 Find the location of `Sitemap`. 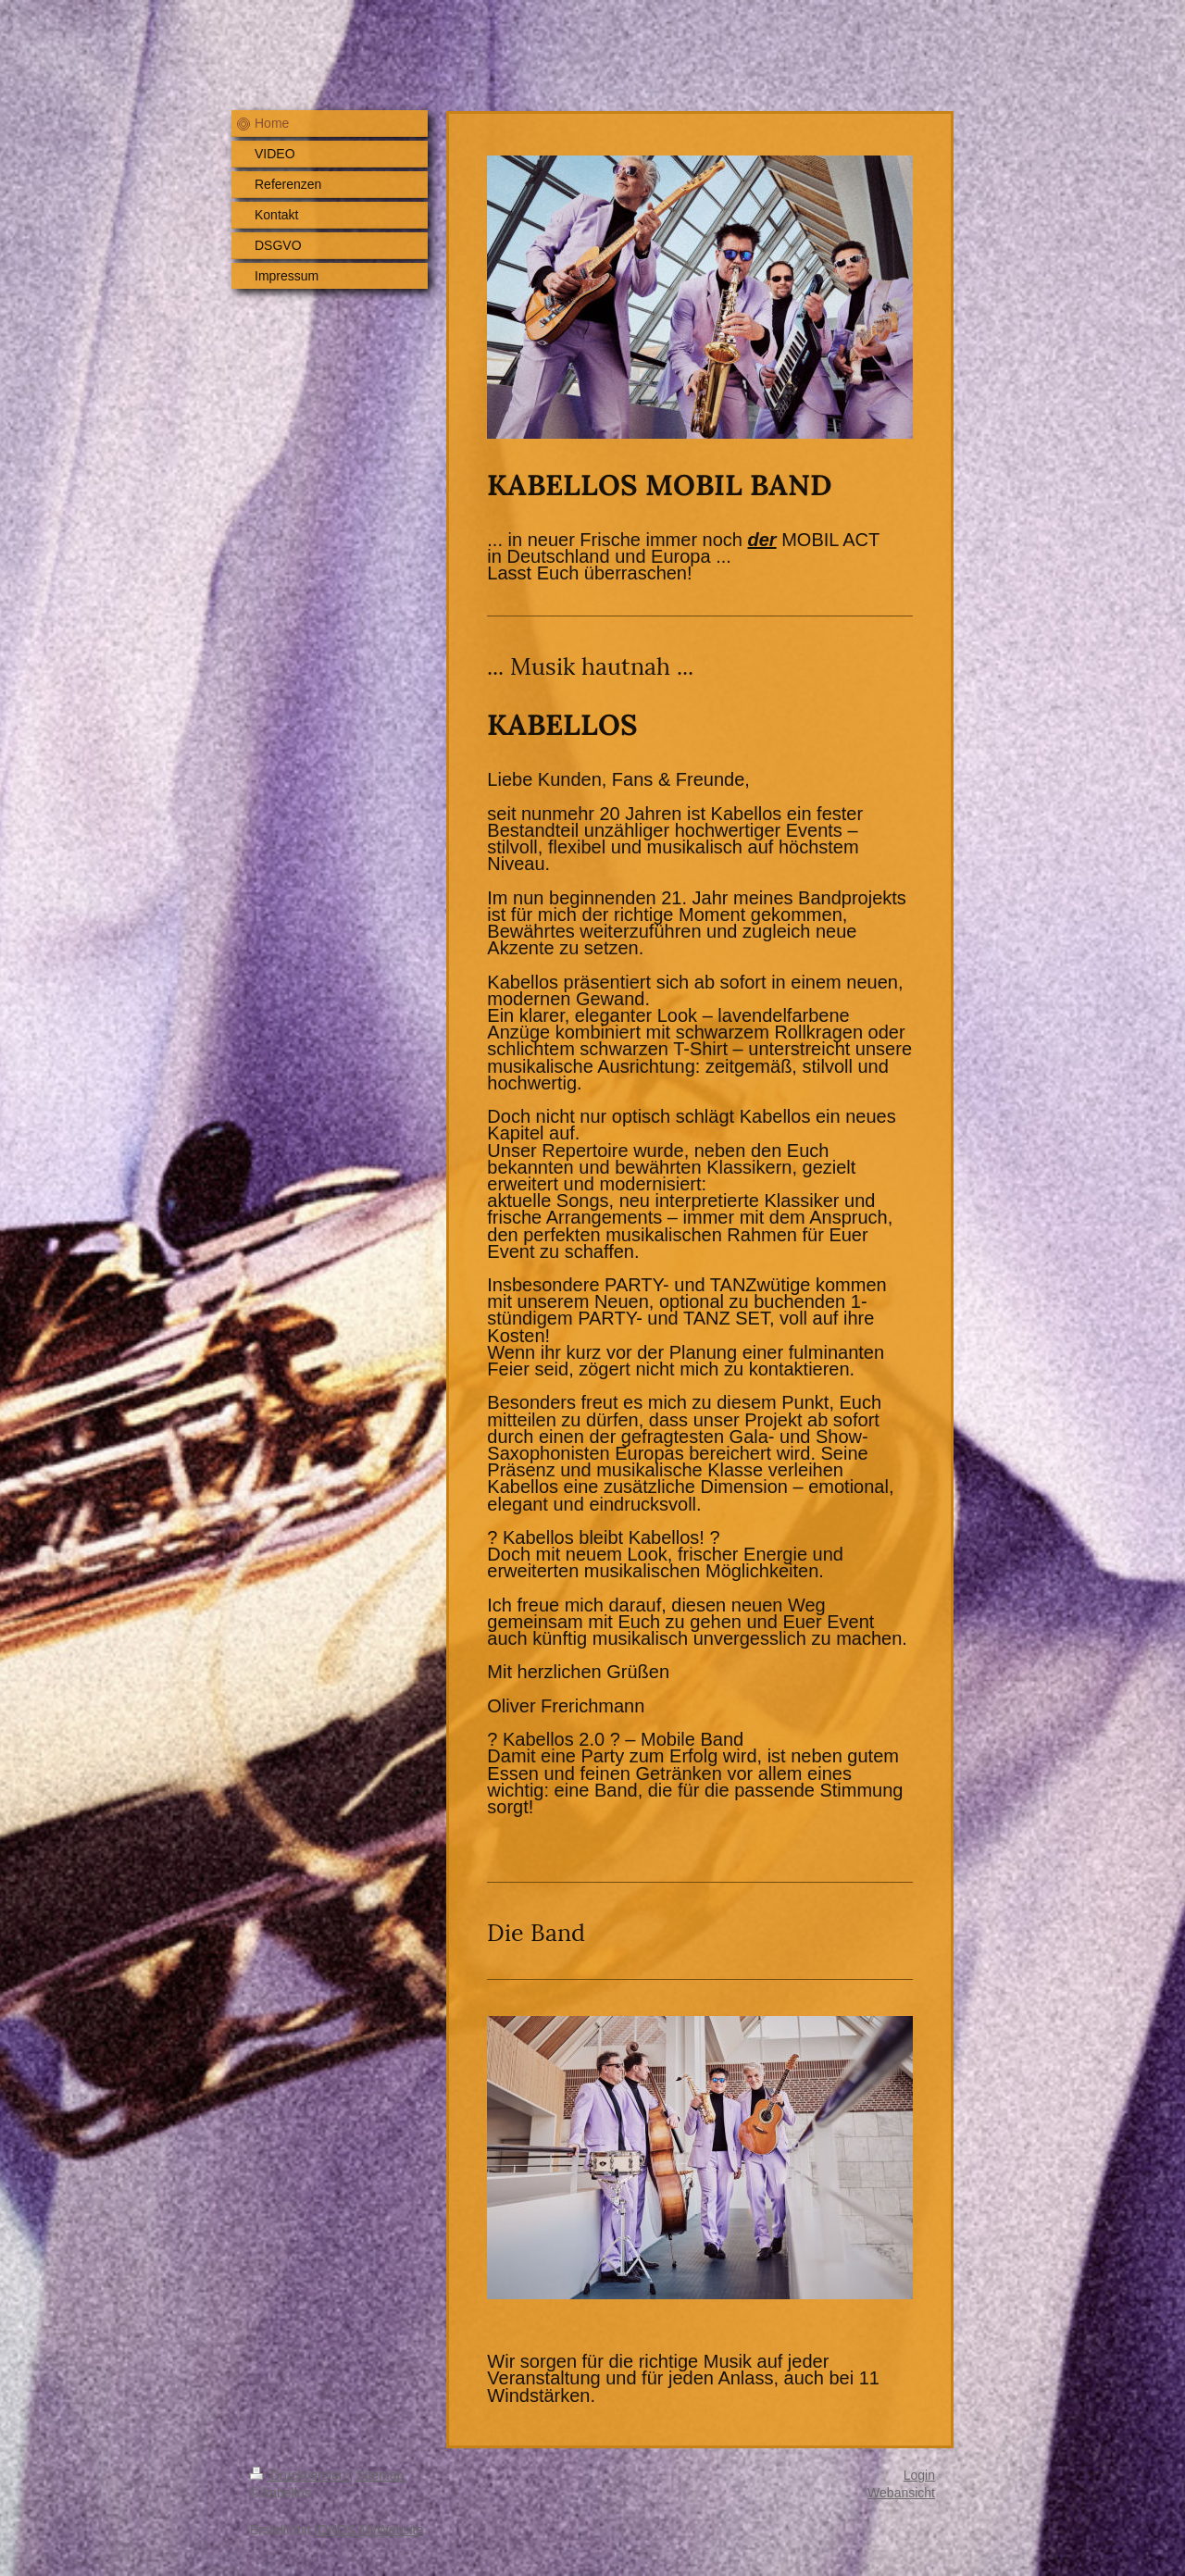

Sitemap is located at coordinates (380, 2475).